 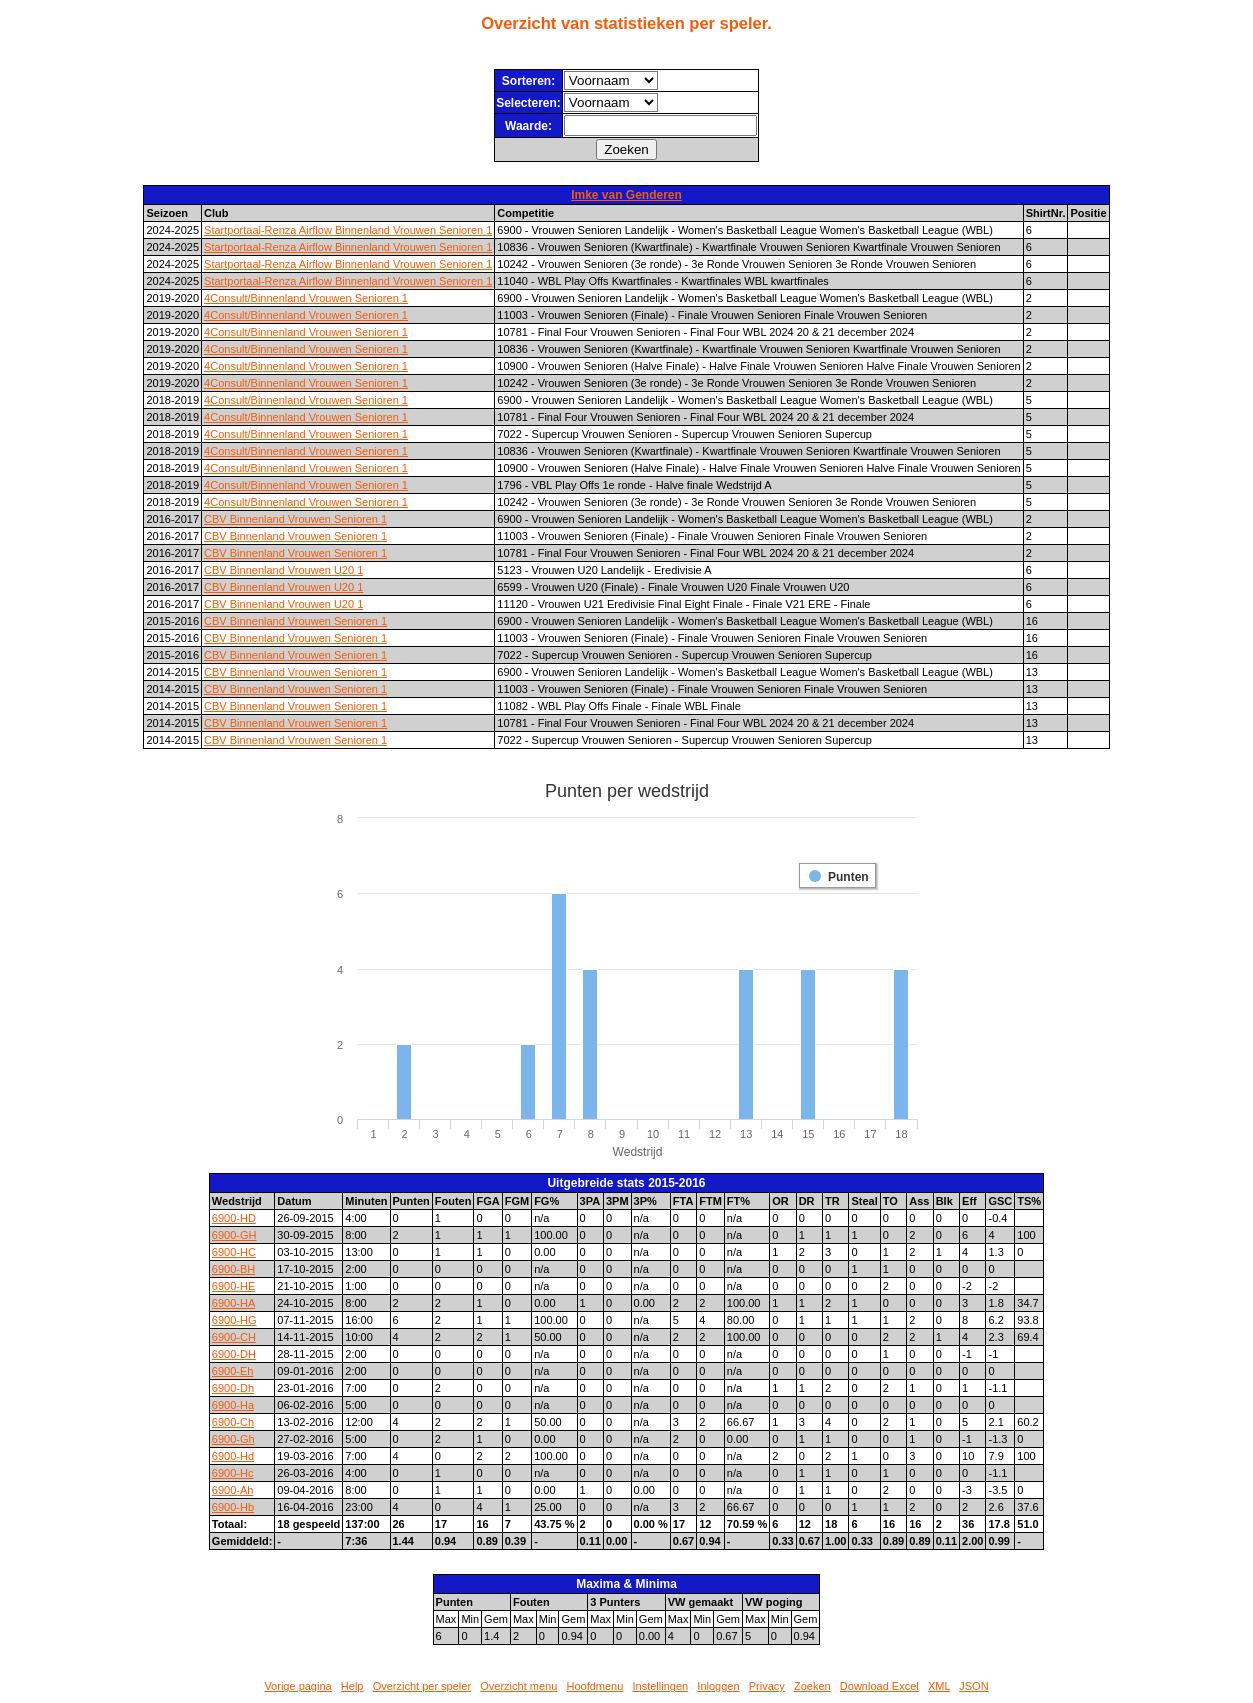 What do you see at coordinates (973, 1686) in the screenshot?
I see `JSON` at bounding box center [973, 1686].